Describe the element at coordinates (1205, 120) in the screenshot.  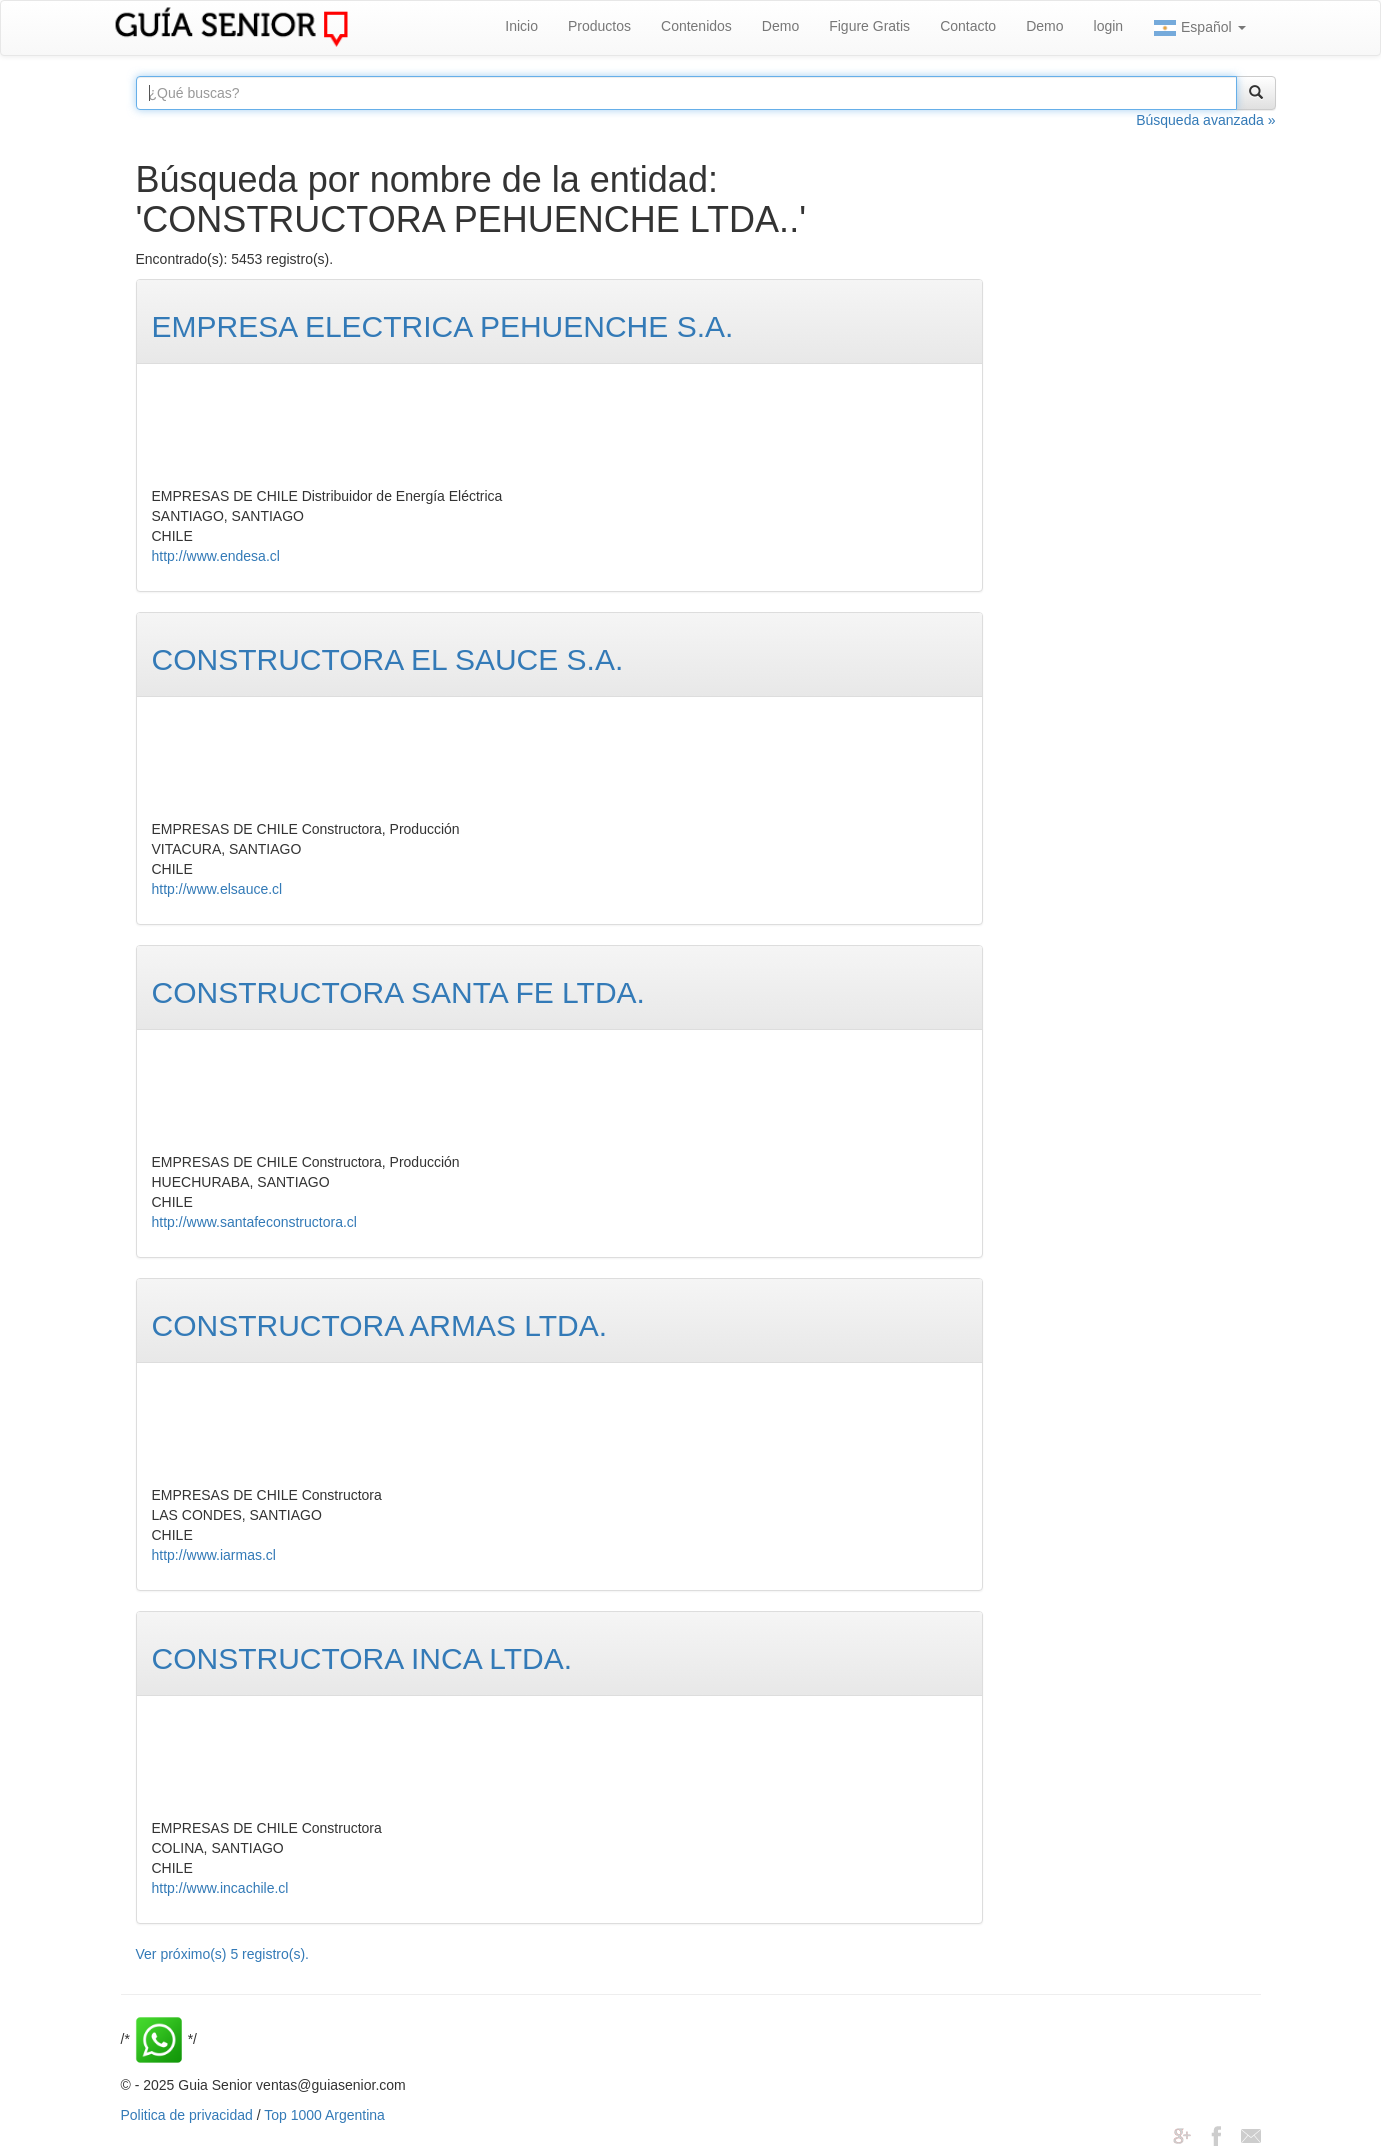
I see `Búsqueda avanzada »` at that location.